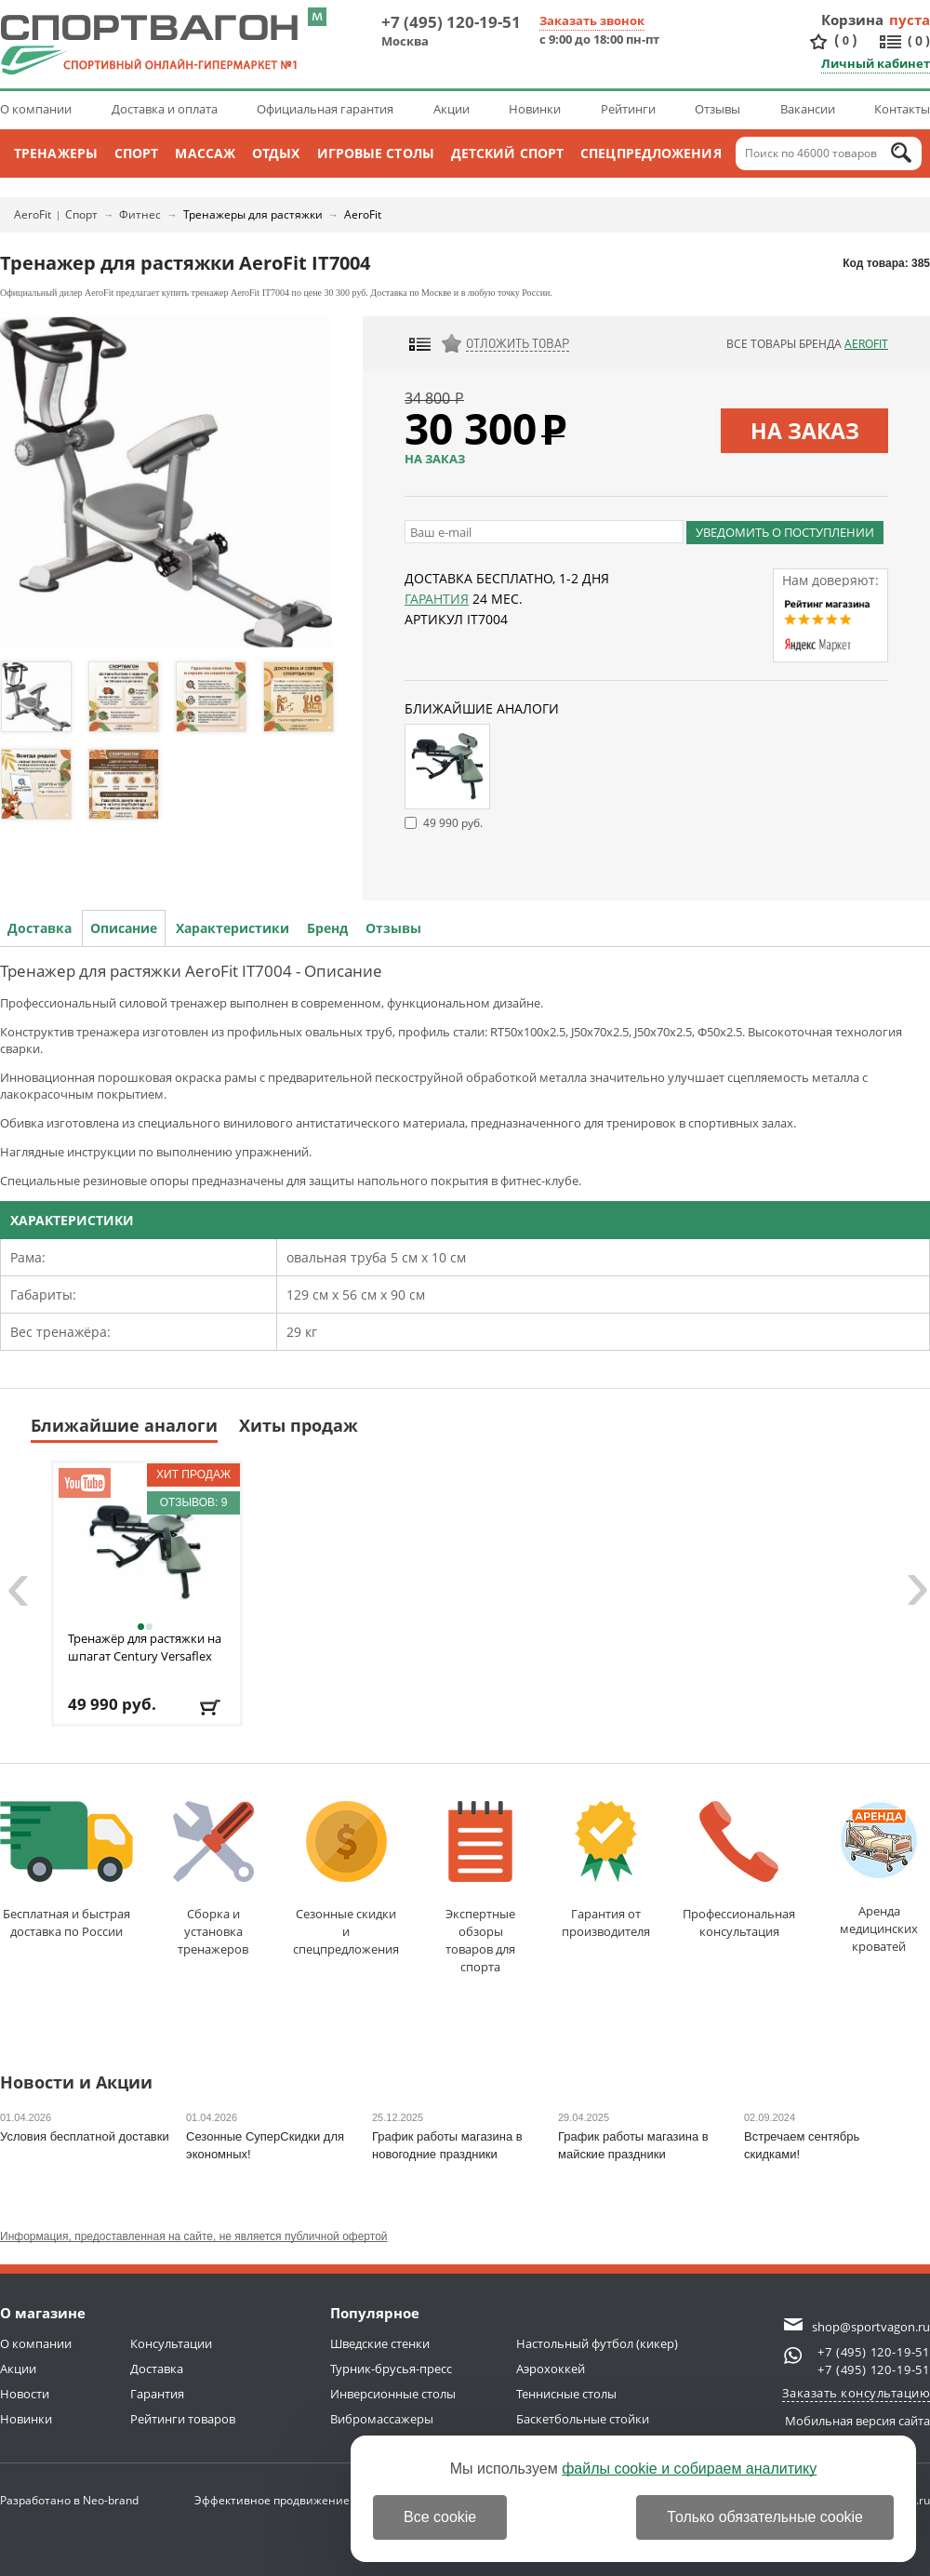 Image resolution: width=930 pixels, height=2576 pixels. Describe the element at coordinates (205, 153) in the screenshot. I see `Массаж` at that location.